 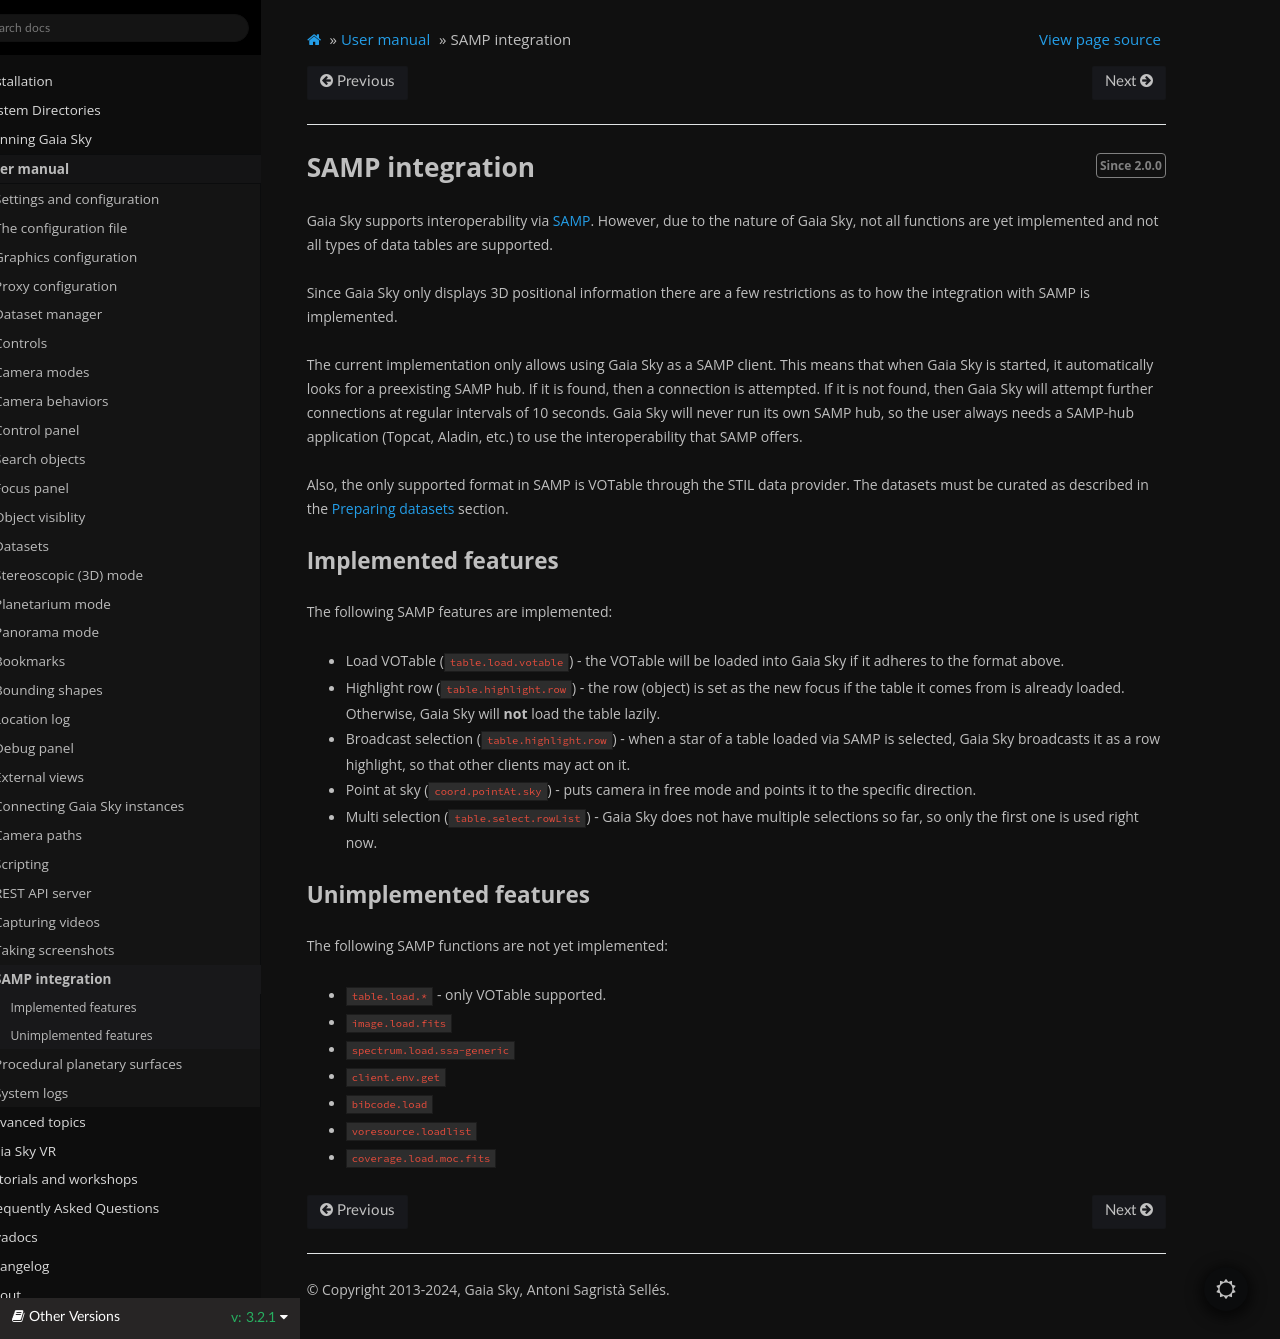 I want to click on Tutorials and workshops, so click(x=91, y=1179).